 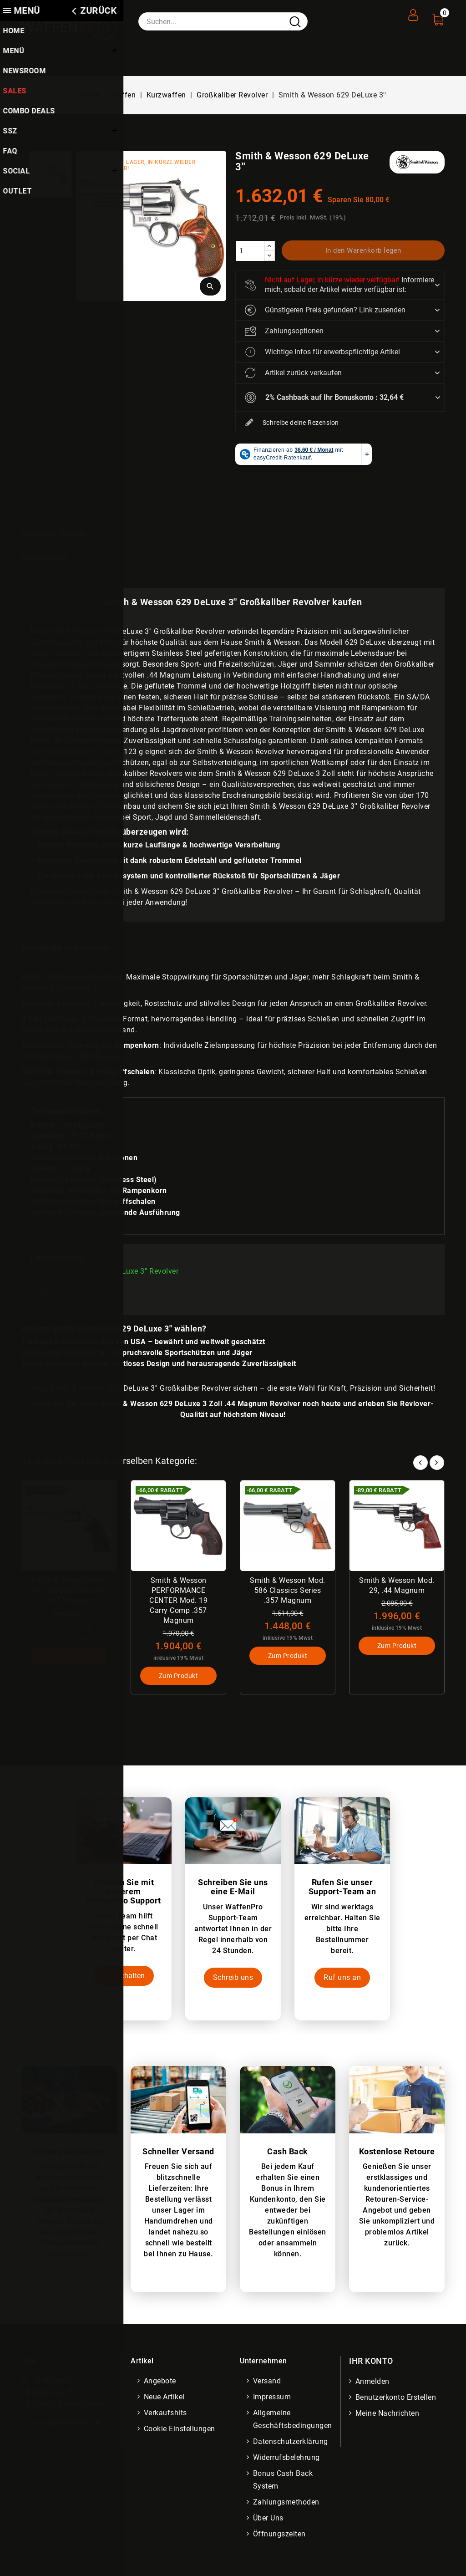 I want to click on Zahlungsmethoden, so click(x=287, y=2503).